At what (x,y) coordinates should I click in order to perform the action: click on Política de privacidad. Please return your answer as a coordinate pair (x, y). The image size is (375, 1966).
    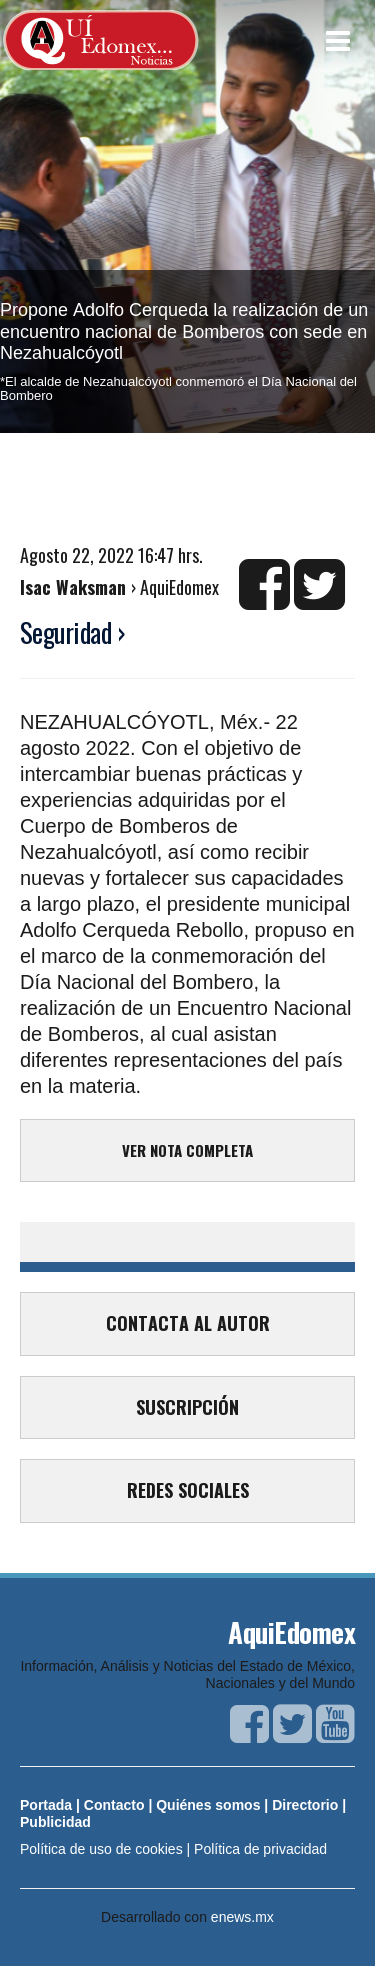
    Looking at the image, I should click on (260, 1849).